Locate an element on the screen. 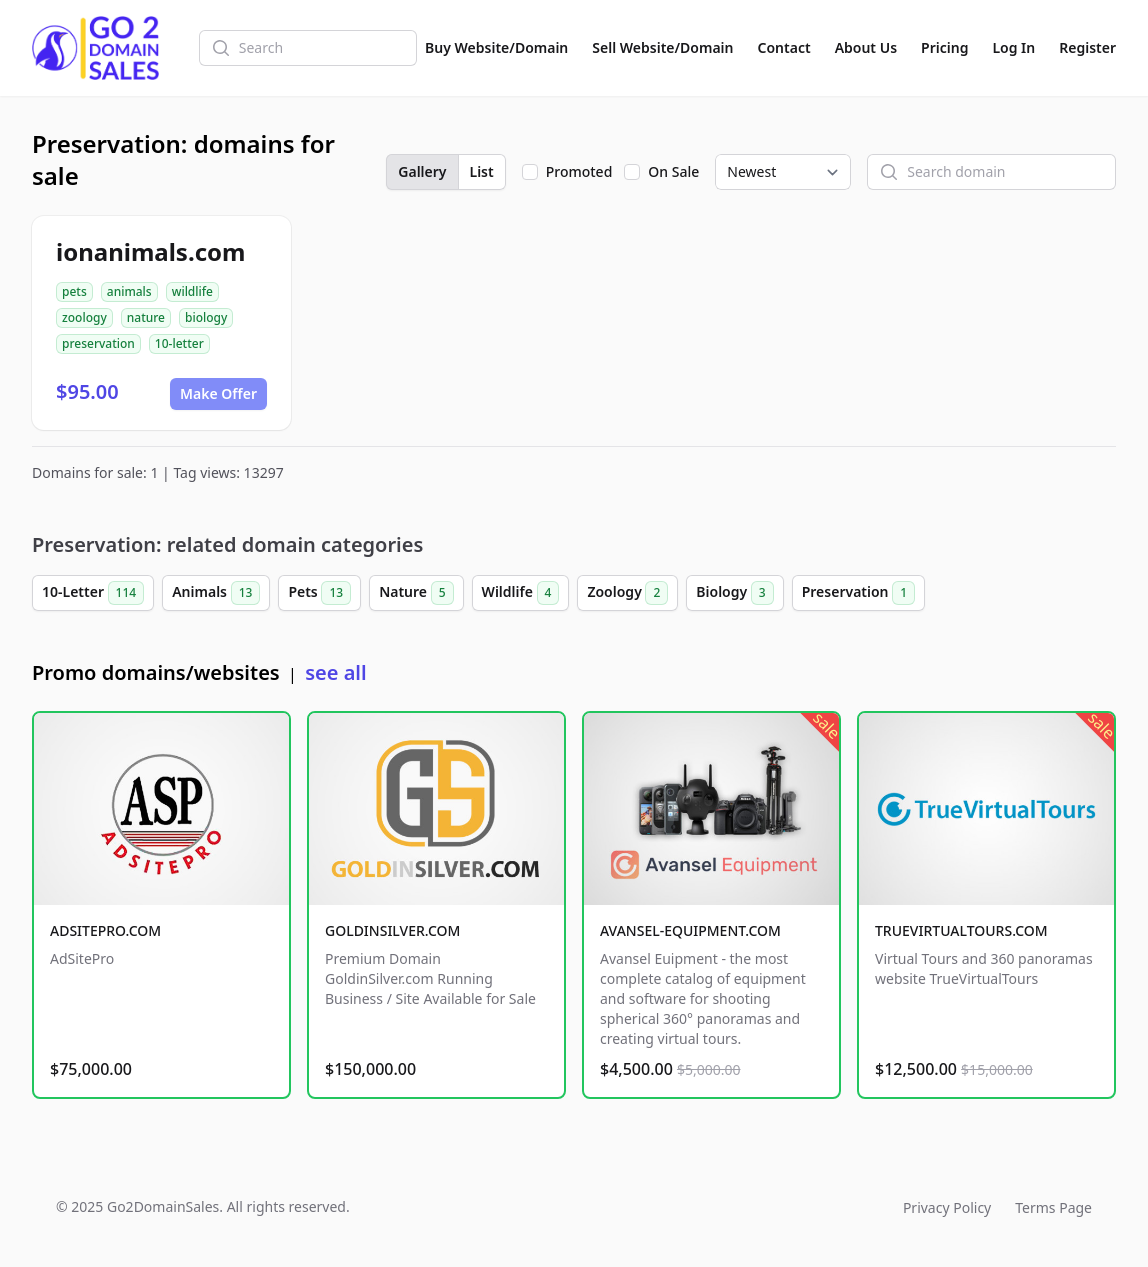  Zoology is located at coordinates (627, 593).